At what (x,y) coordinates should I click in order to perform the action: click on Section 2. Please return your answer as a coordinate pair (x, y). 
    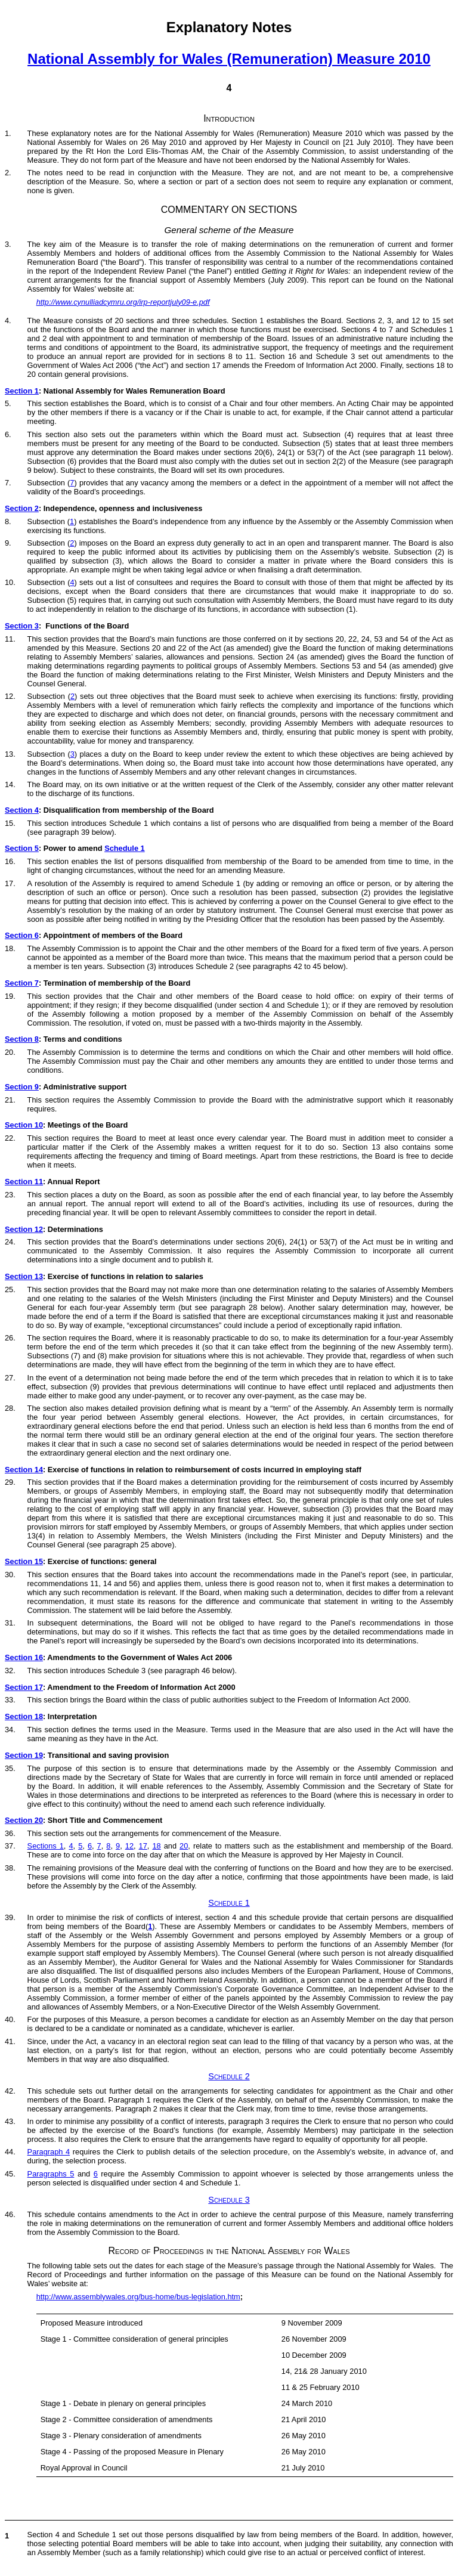
    Looking at the image, I should click on (22, 508).